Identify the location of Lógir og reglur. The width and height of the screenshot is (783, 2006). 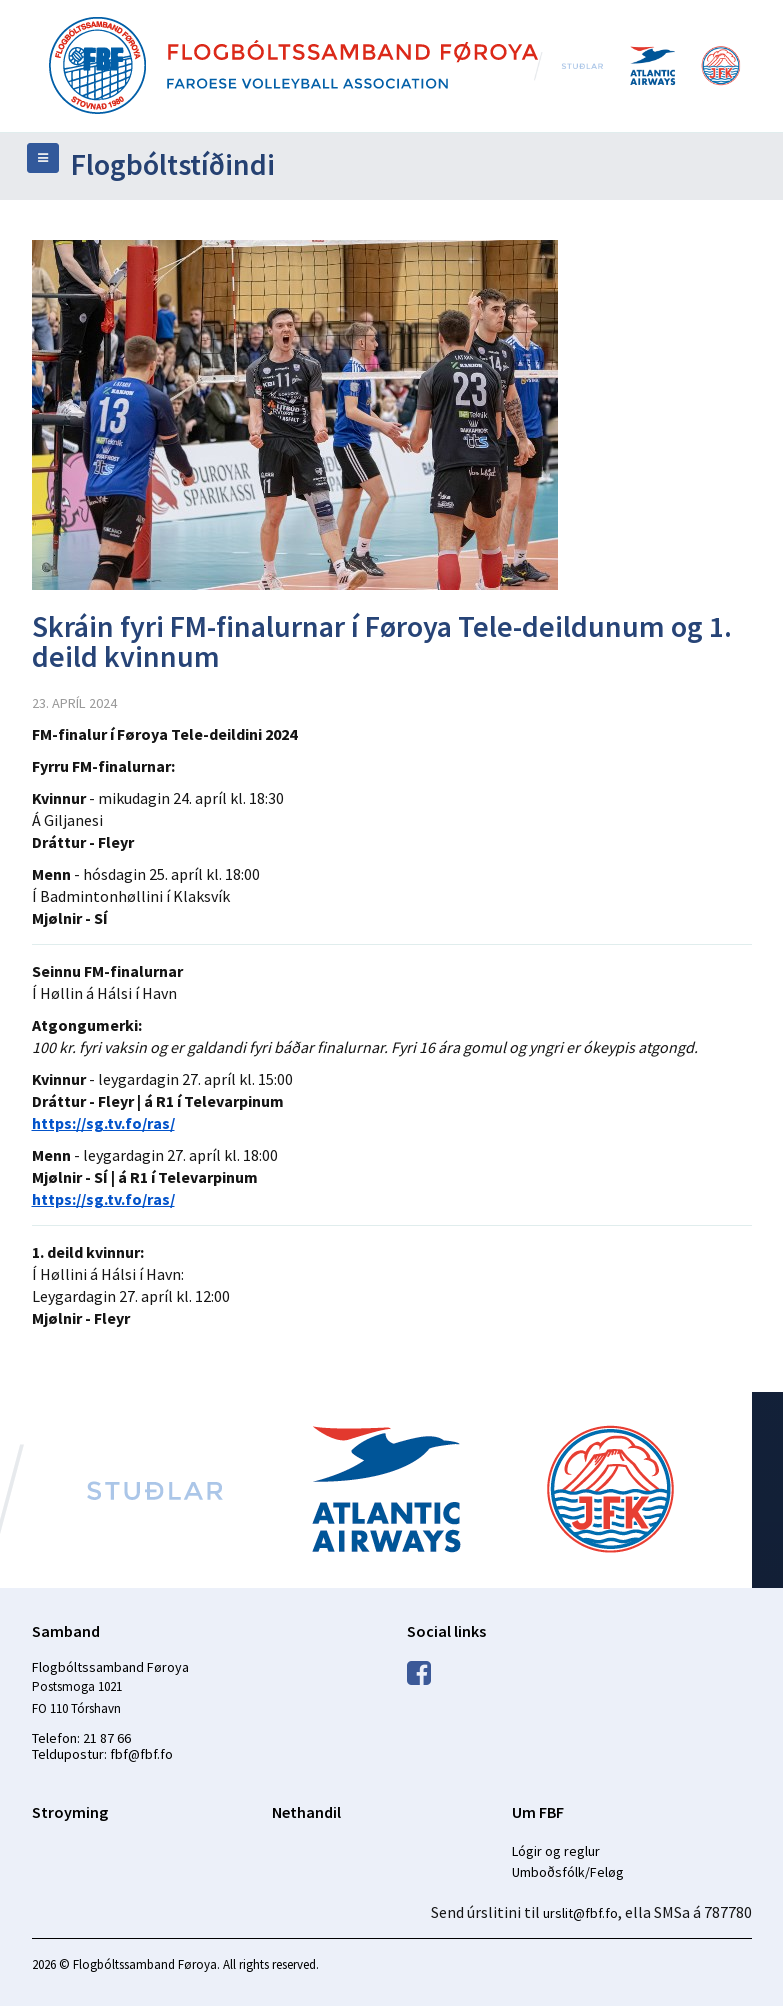
(556, 1851).